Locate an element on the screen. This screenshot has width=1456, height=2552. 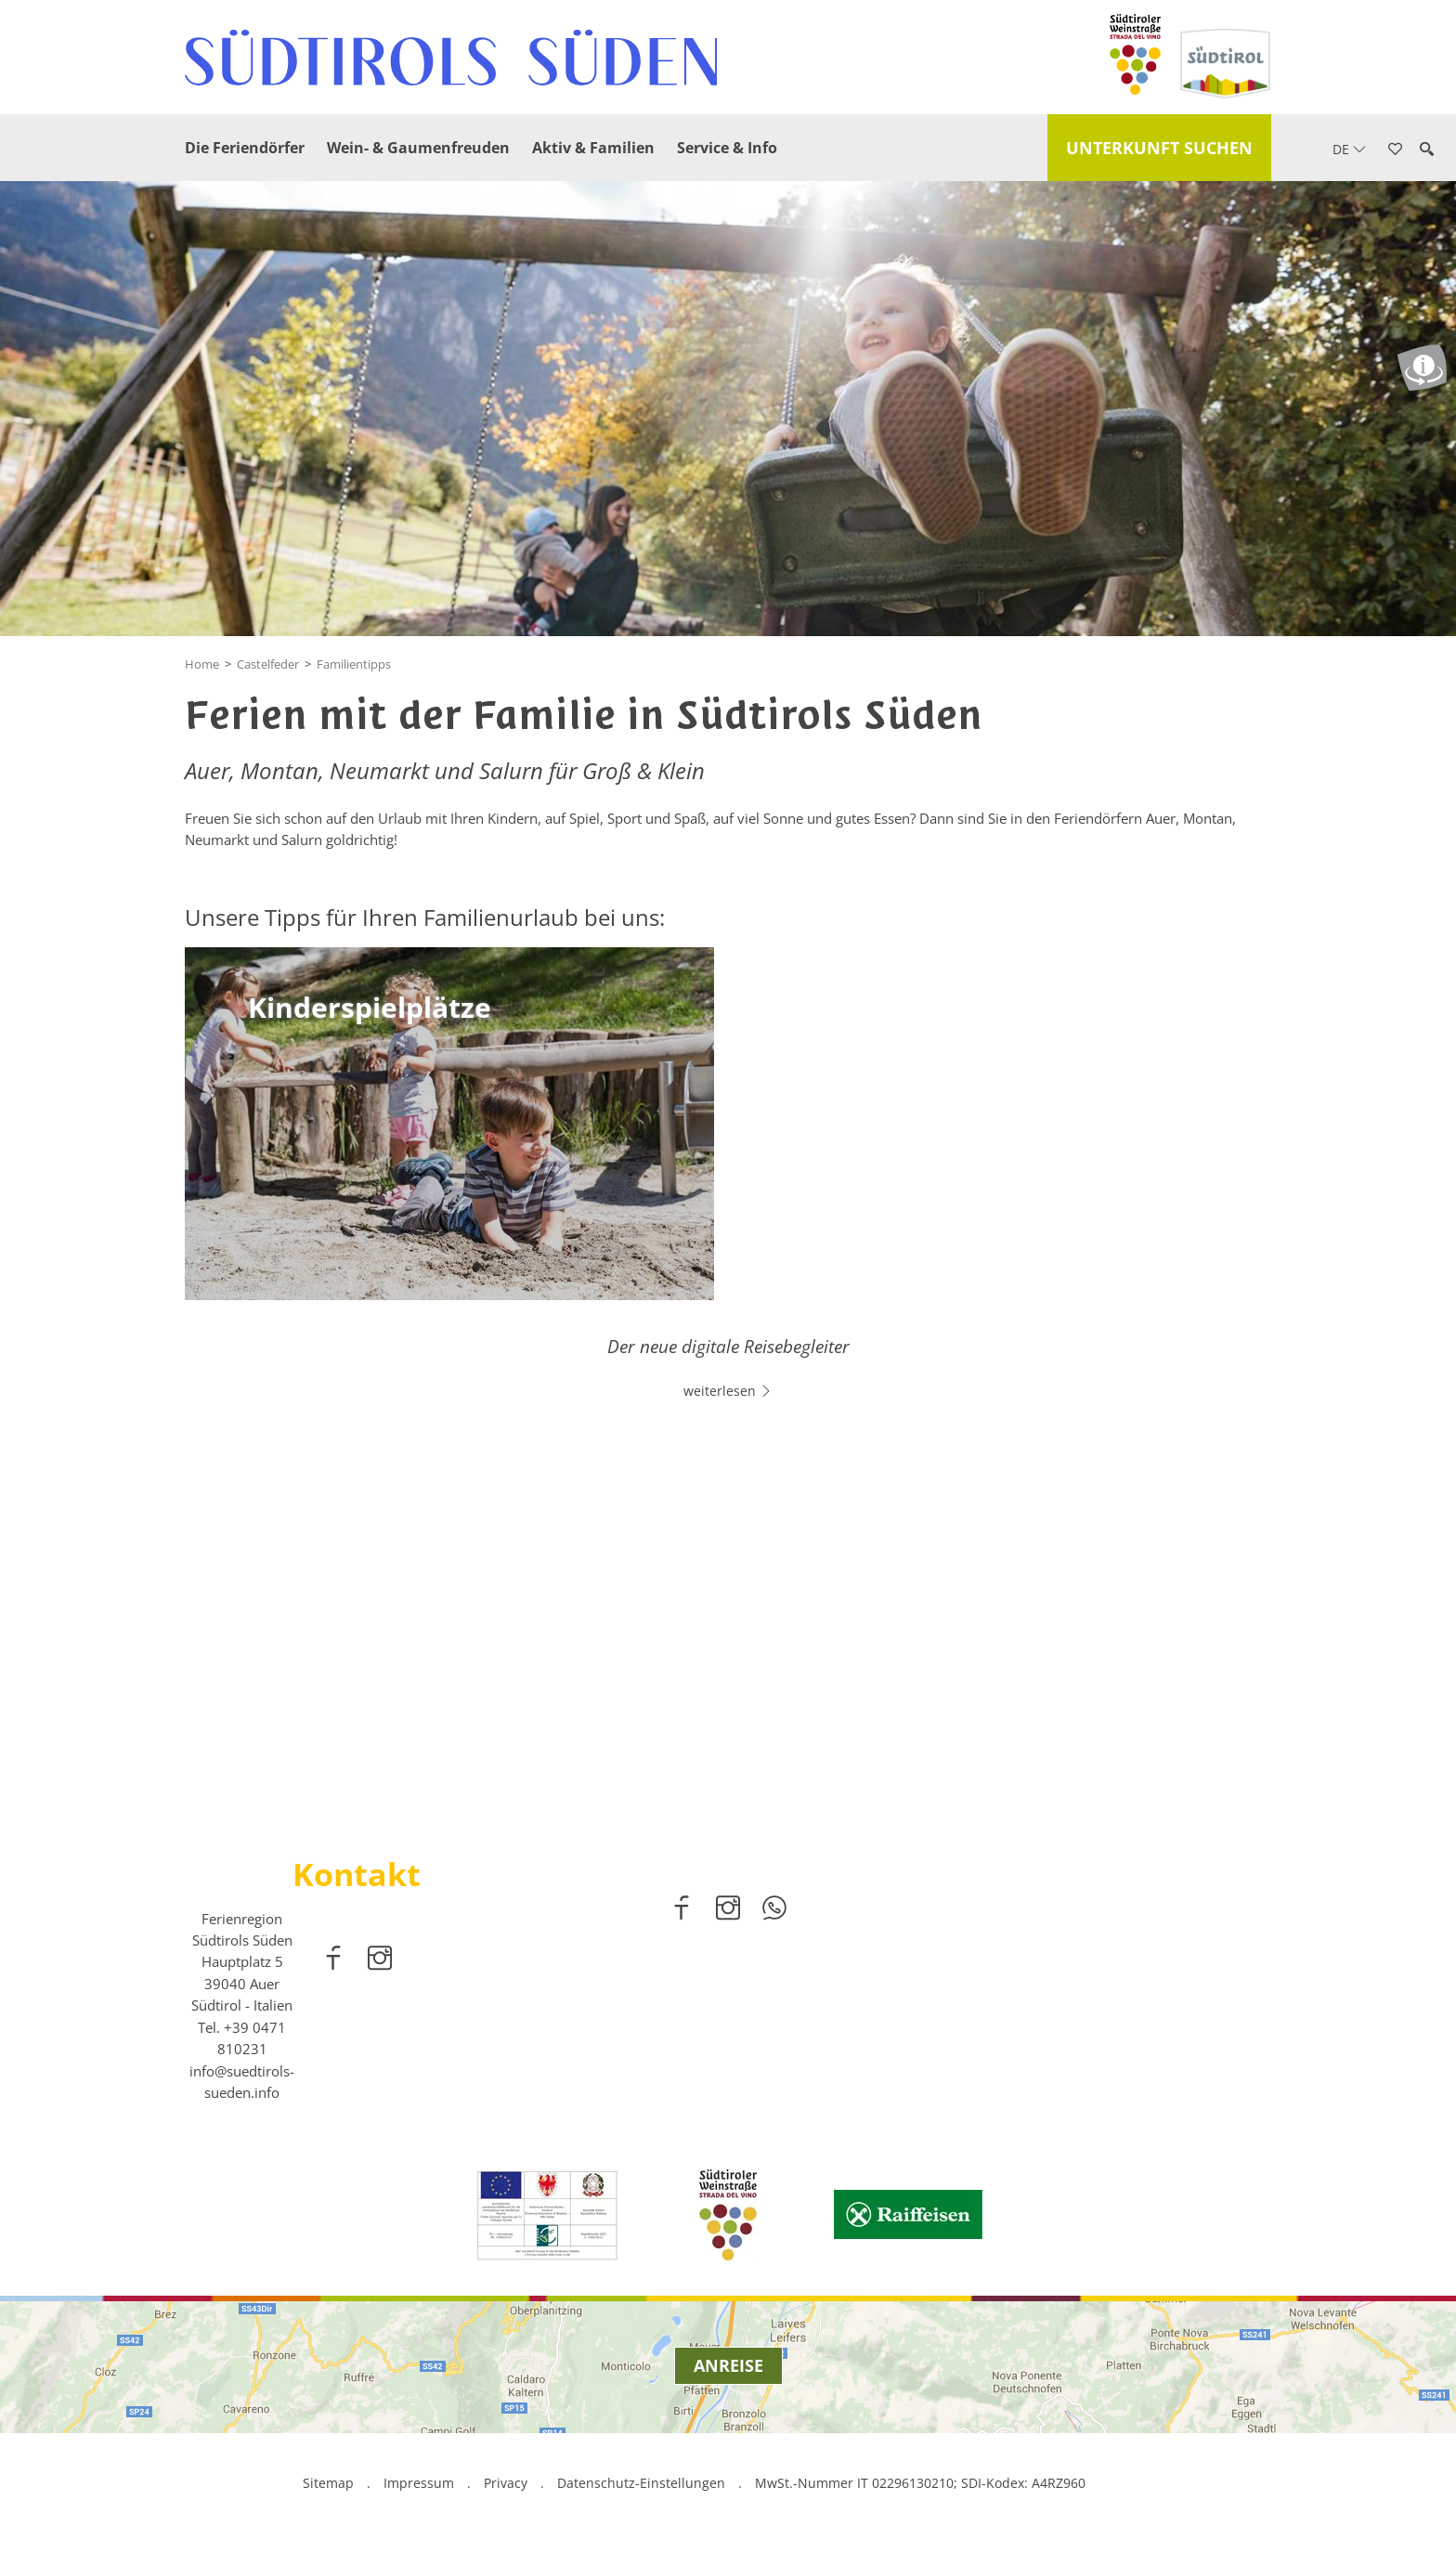
weiterlesen is located at coordinates (728, 1618).